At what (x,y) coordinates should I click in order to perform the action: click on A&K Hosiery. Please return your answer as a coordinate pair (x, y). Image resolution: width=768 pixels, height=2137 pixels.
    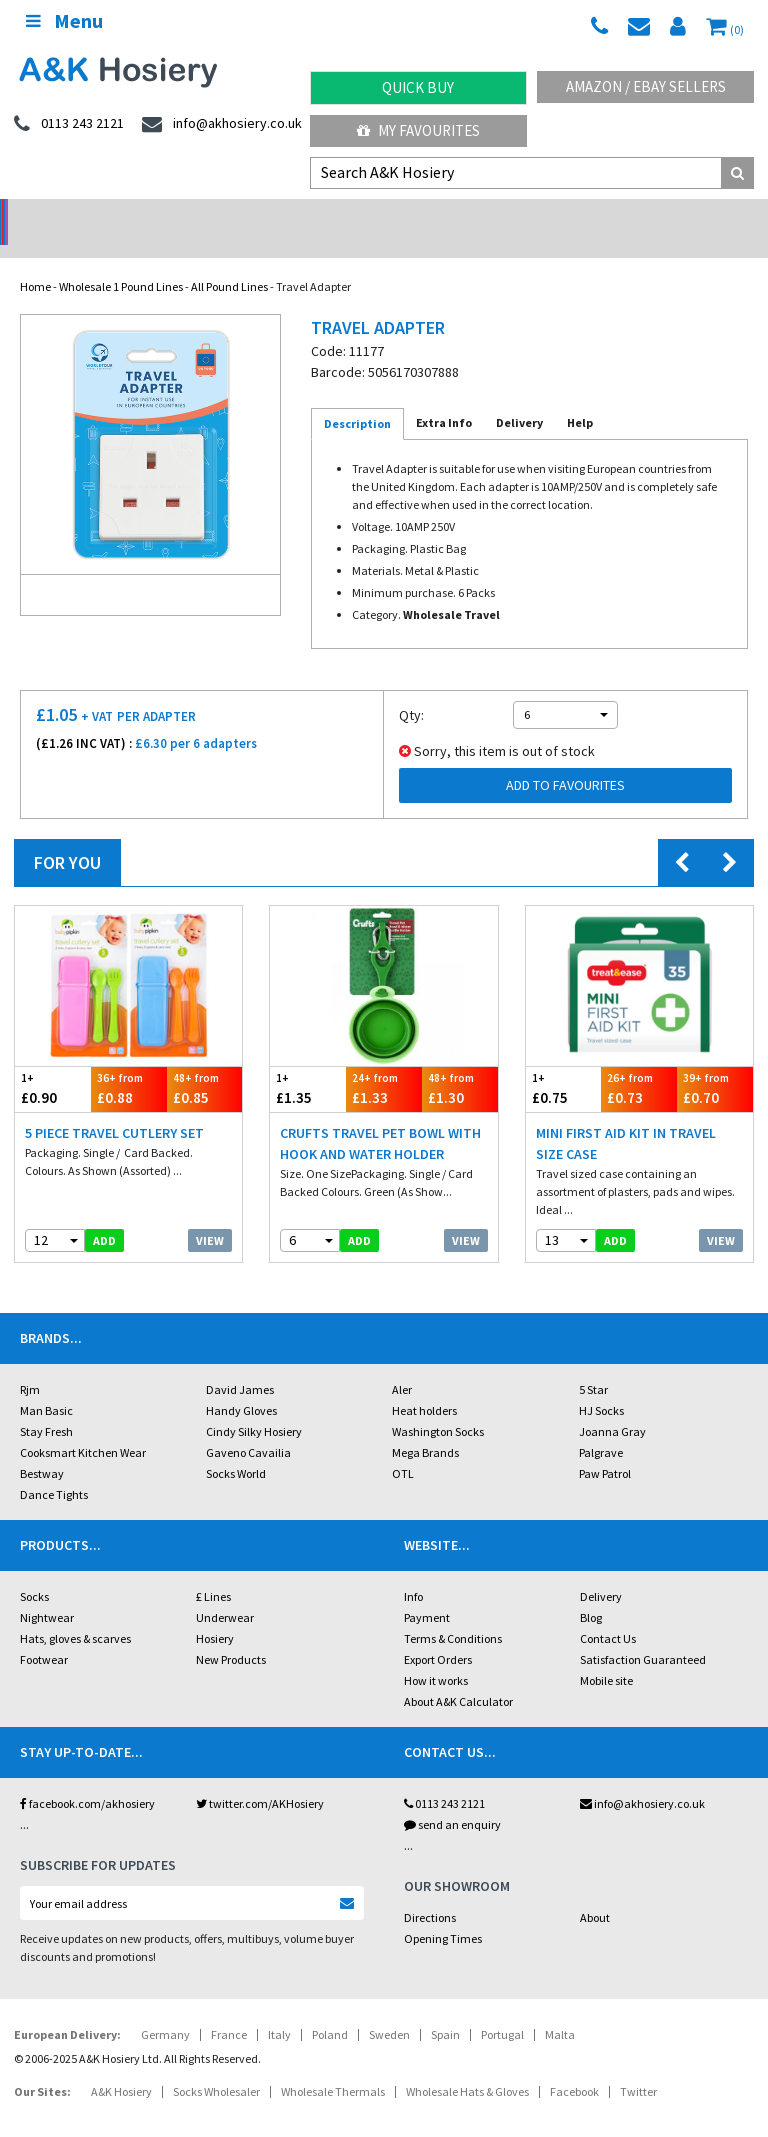
    Looking at the image, I should click on (121, 2065).